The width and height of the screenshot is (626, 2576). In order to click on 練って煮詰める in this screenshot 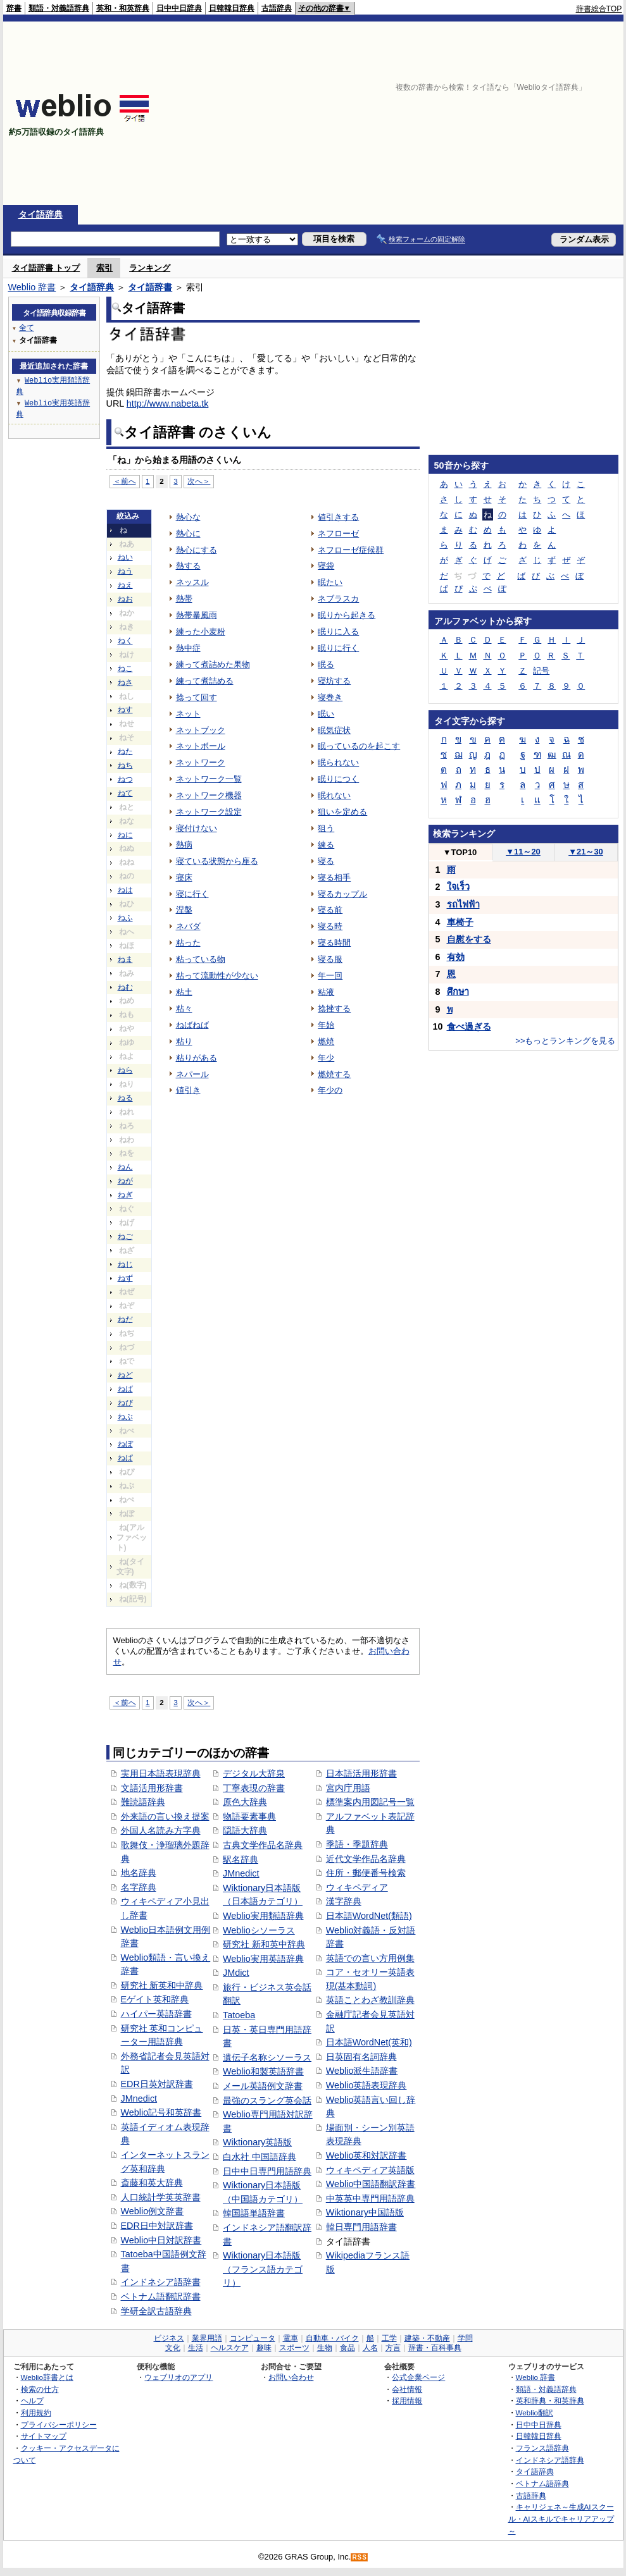, I will do `click(205, 681)`.